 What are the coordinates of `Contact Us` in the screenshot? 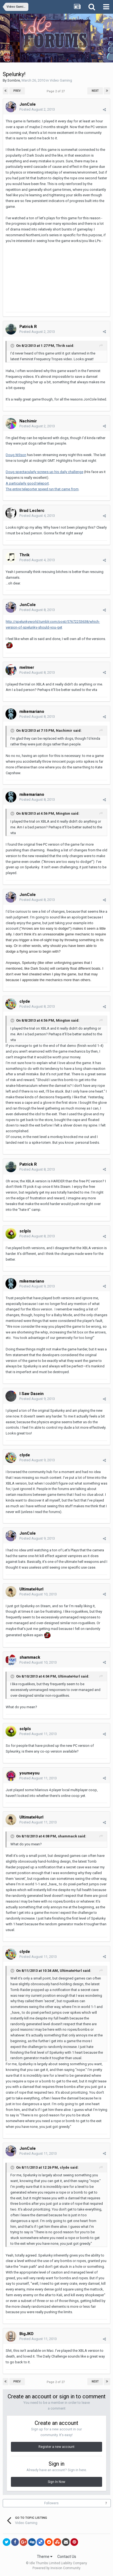 It's located at (66, 2556).